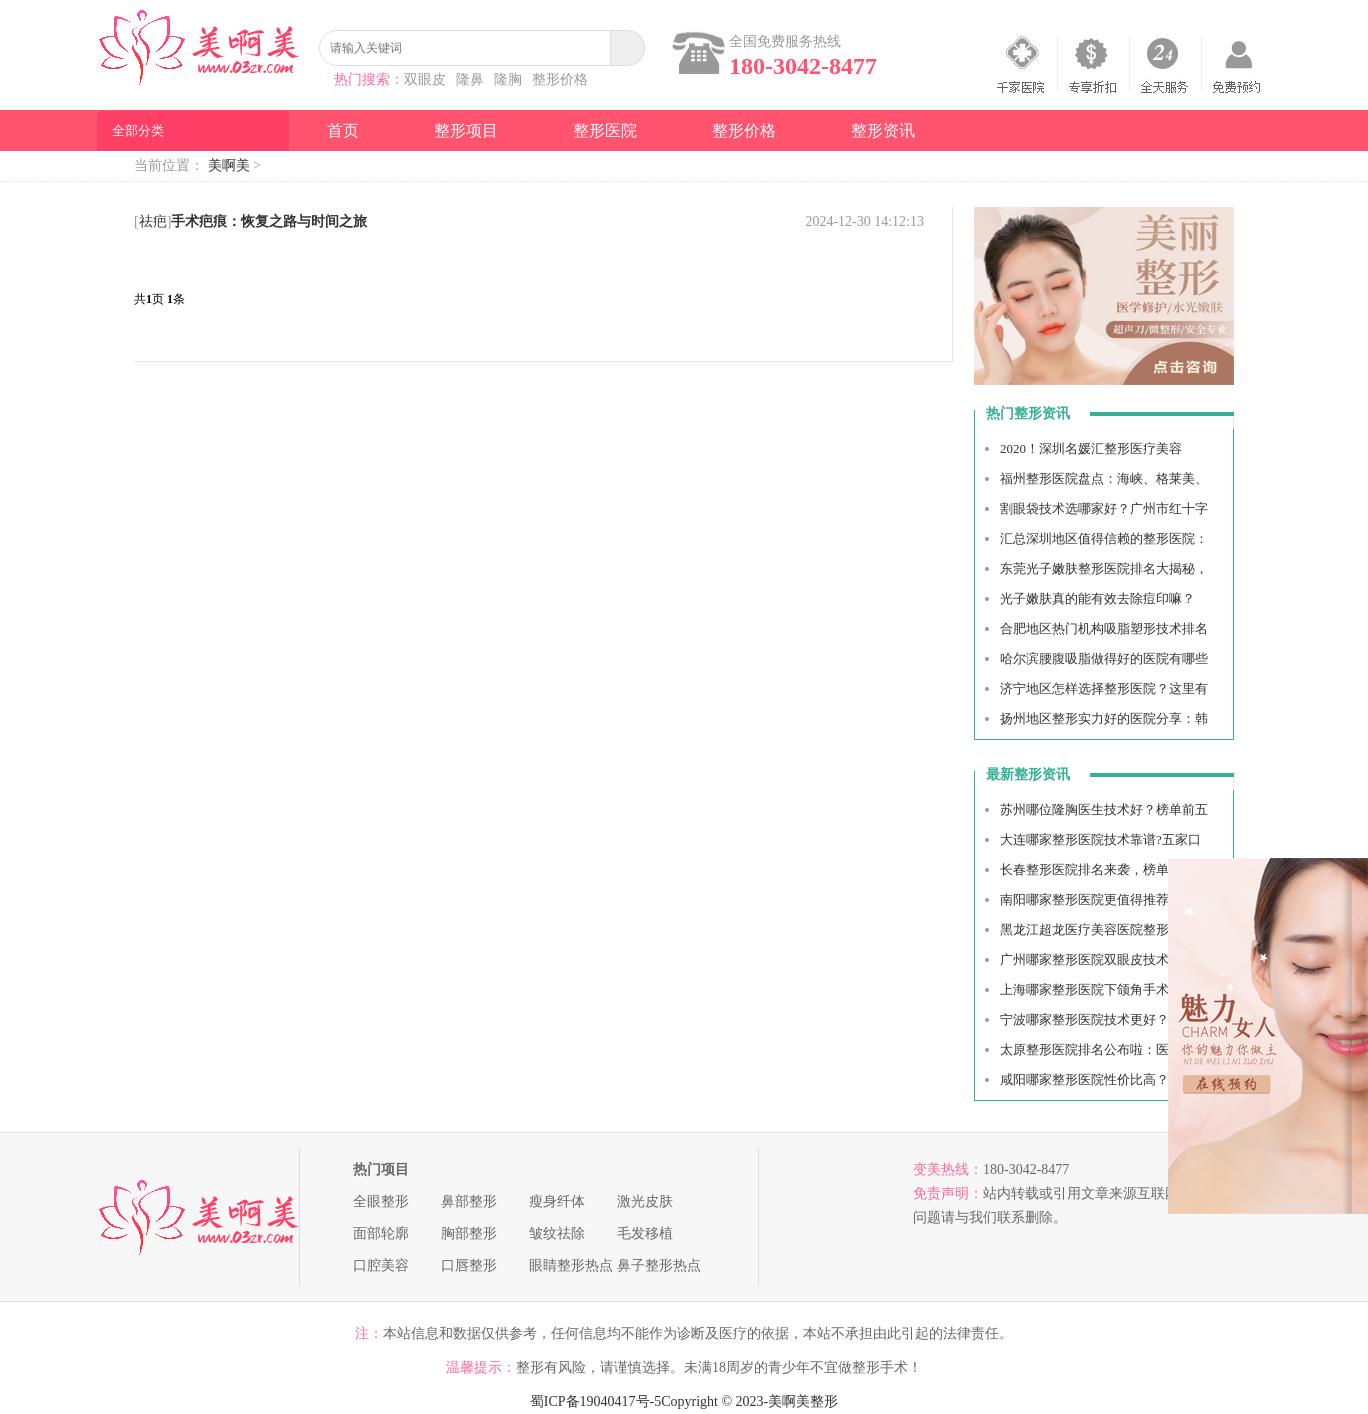 The width and height of the screenshot is (1368, 1414). I want to click on 整形价格, so click(560, 79).